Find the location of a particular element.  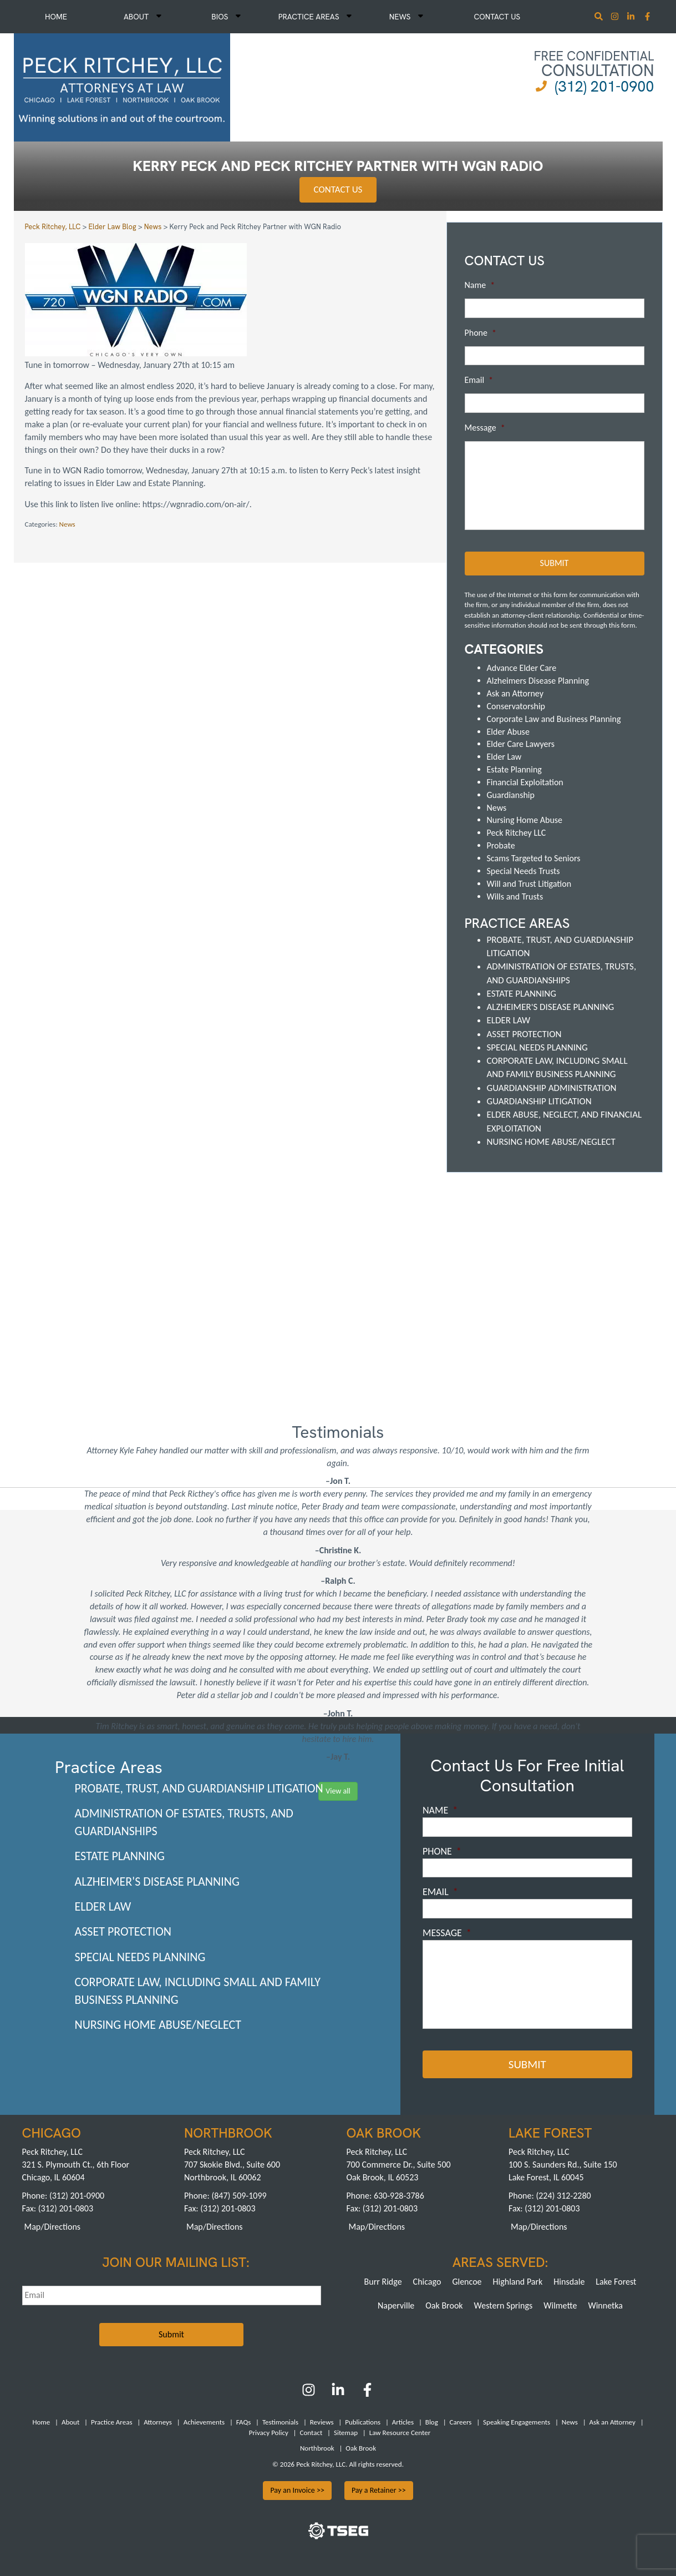

Publications is located at coordinates (362, 2422).